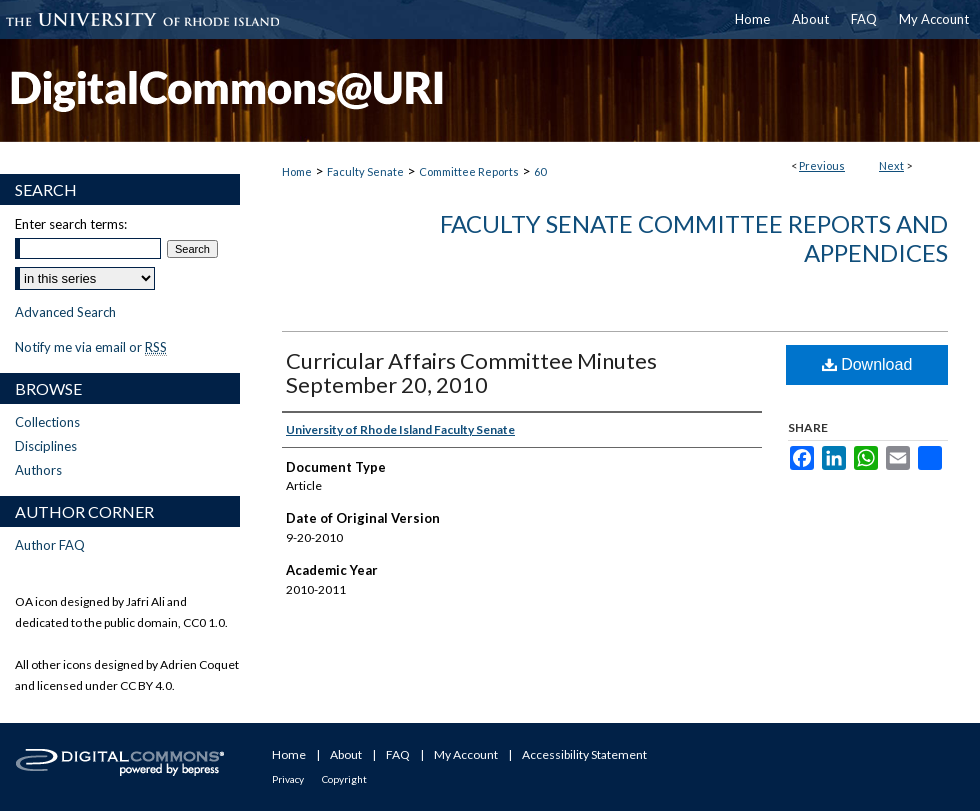  Describe the element at coordinates (540, 171) in the screenshot. I see `60` at that location.